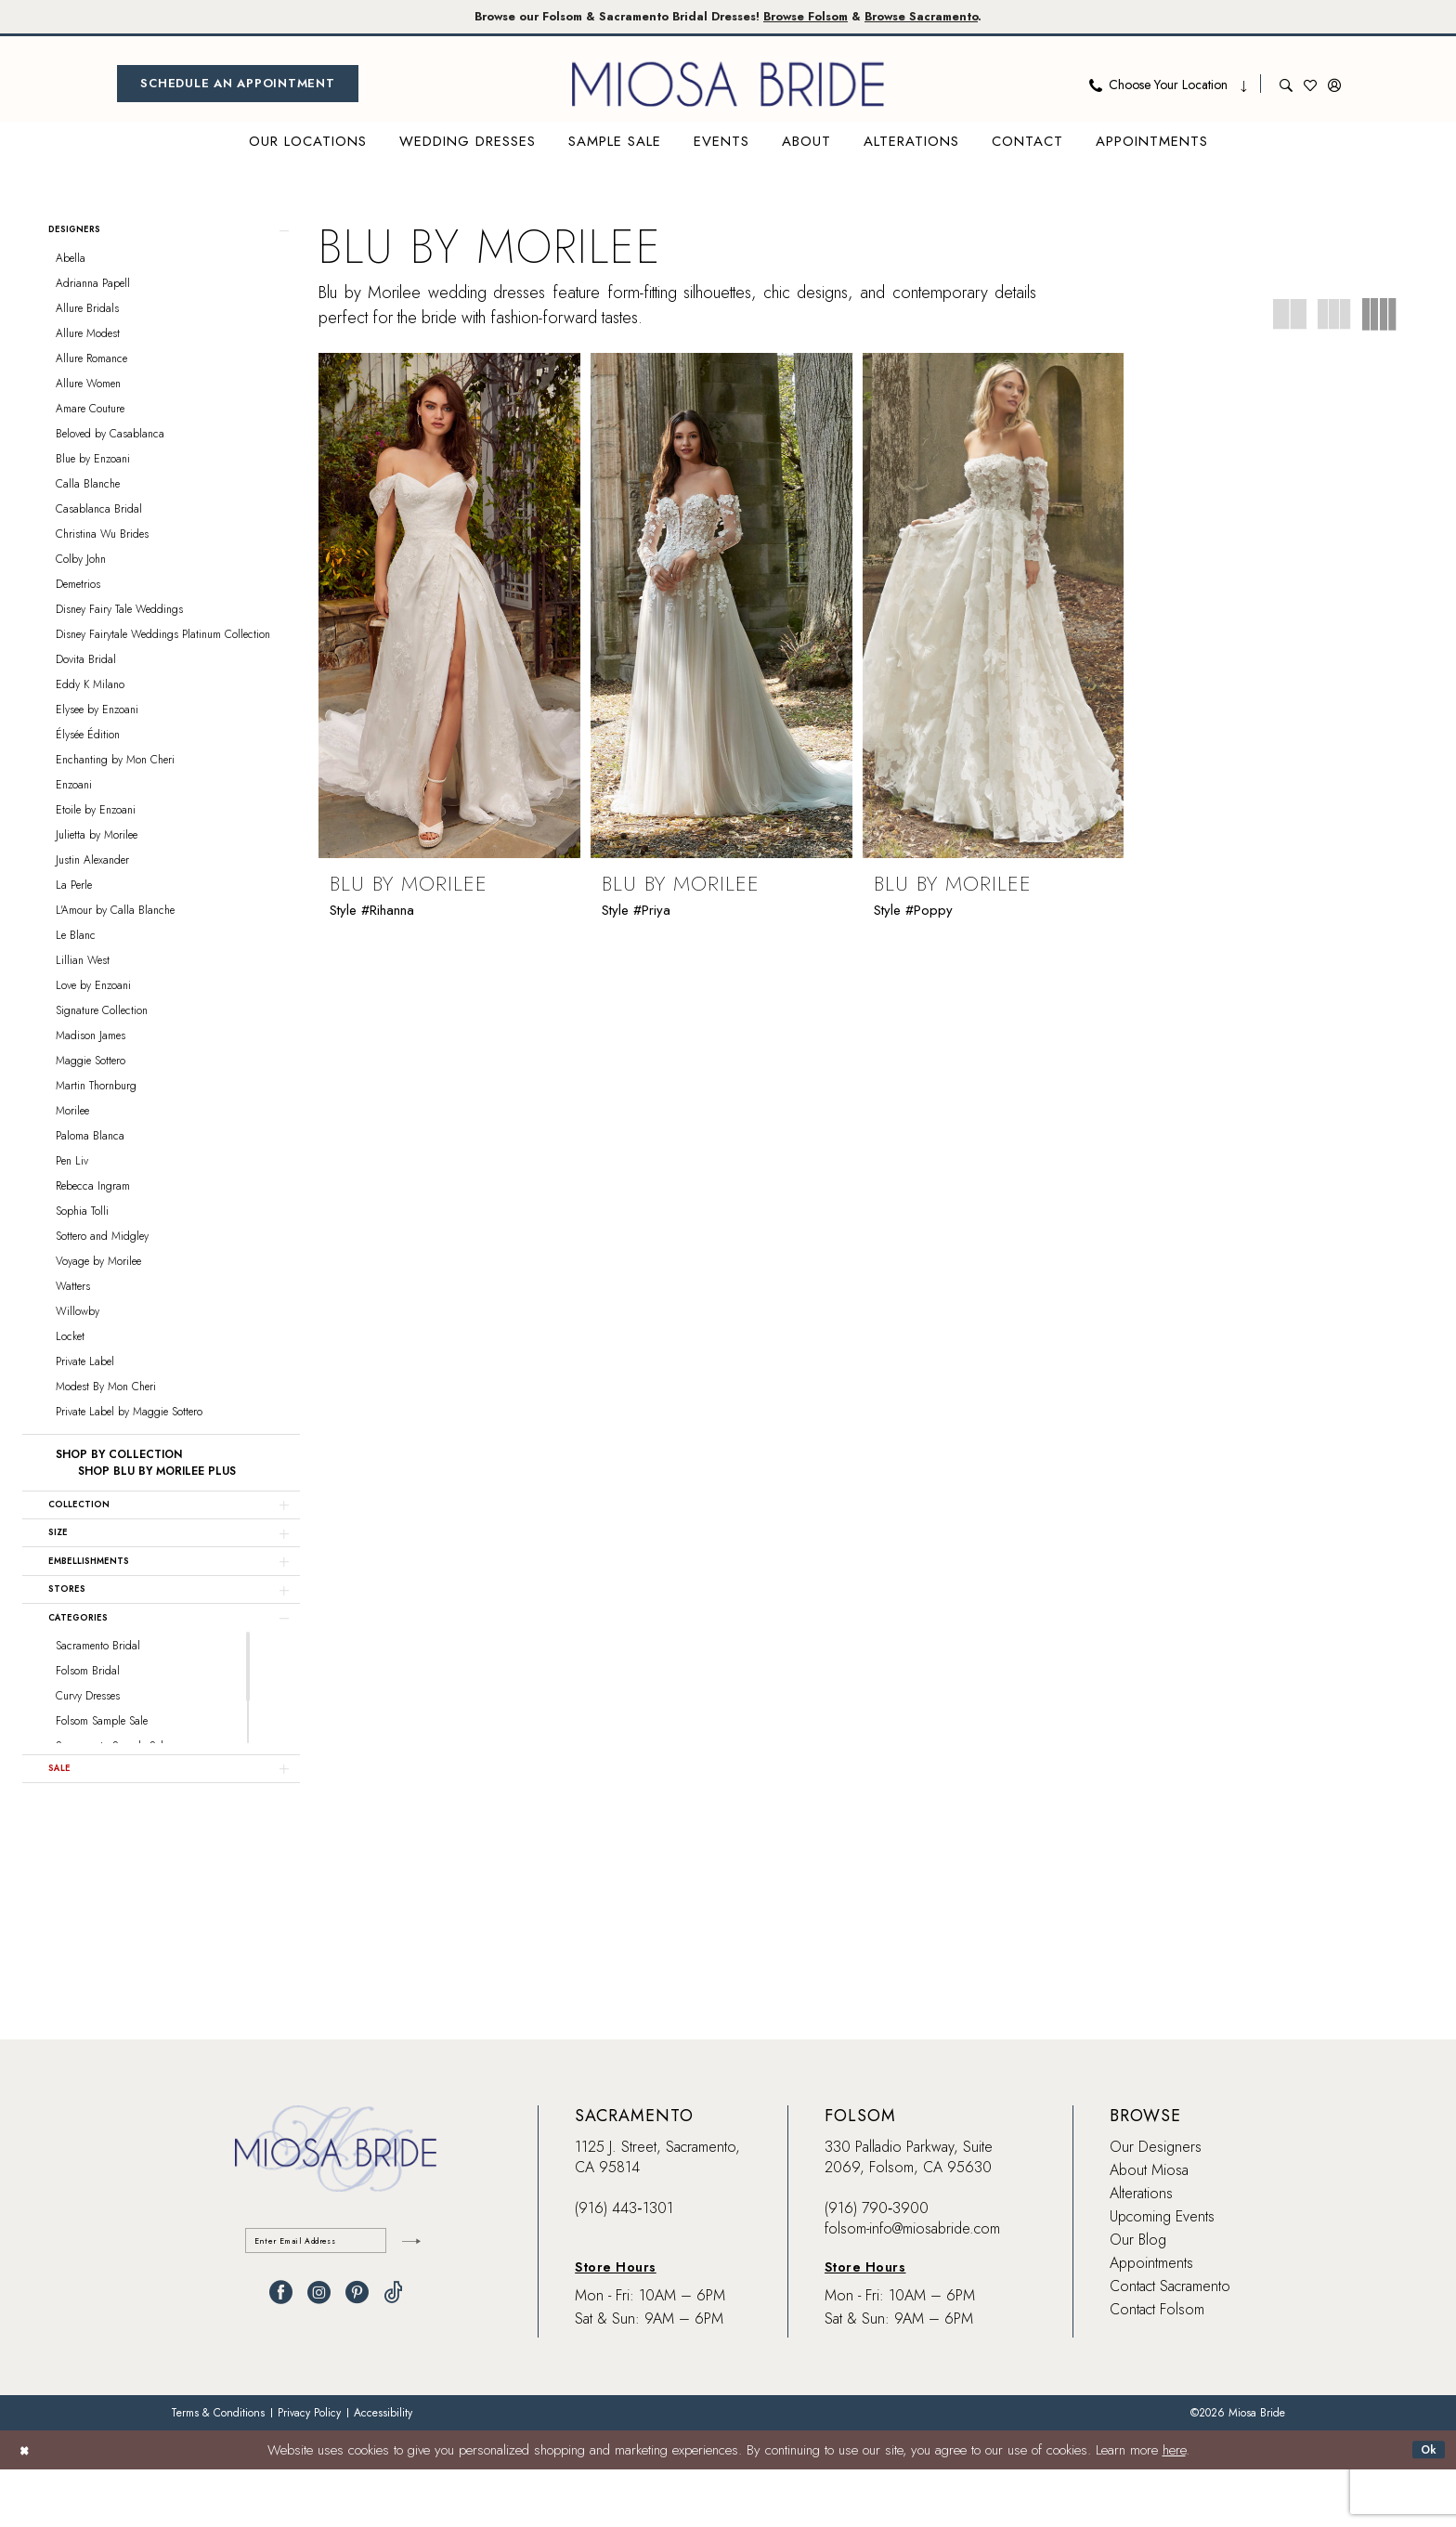 The height and width of the screenshot is (2527, 1456). I want to click on [Visit our Pinterest - Opens in new tab], so click(357, 2357).